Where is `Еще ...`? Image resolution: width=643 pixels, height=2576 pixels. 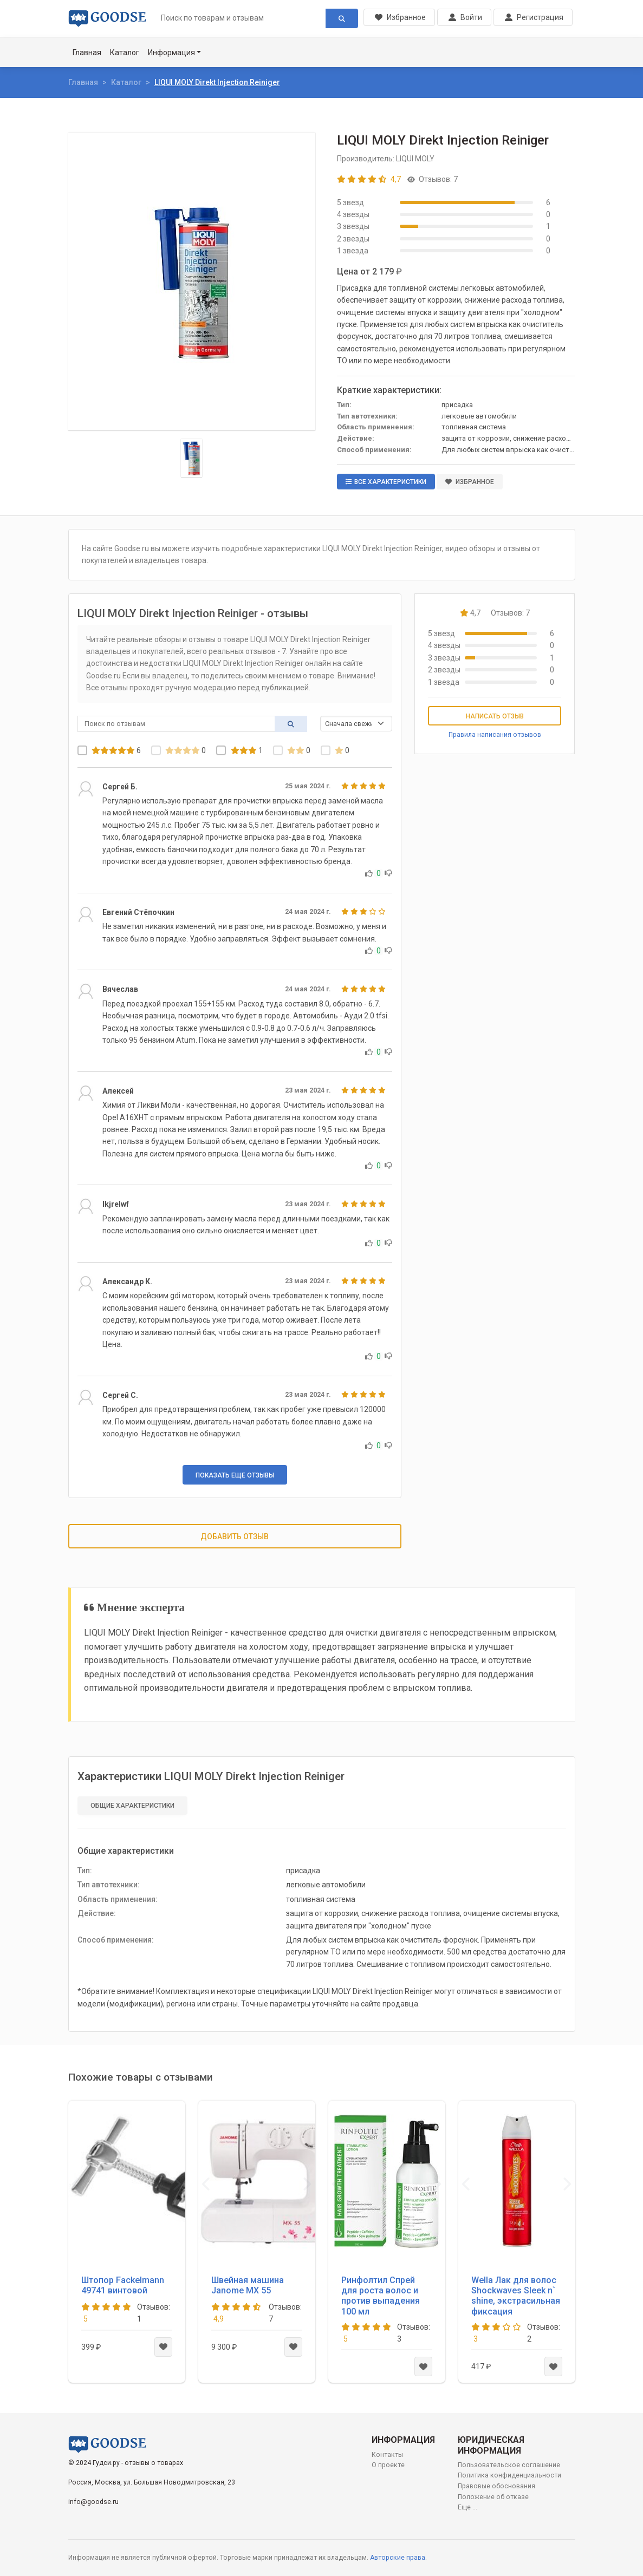
Еще ... is located at coordinates (467, 2507).